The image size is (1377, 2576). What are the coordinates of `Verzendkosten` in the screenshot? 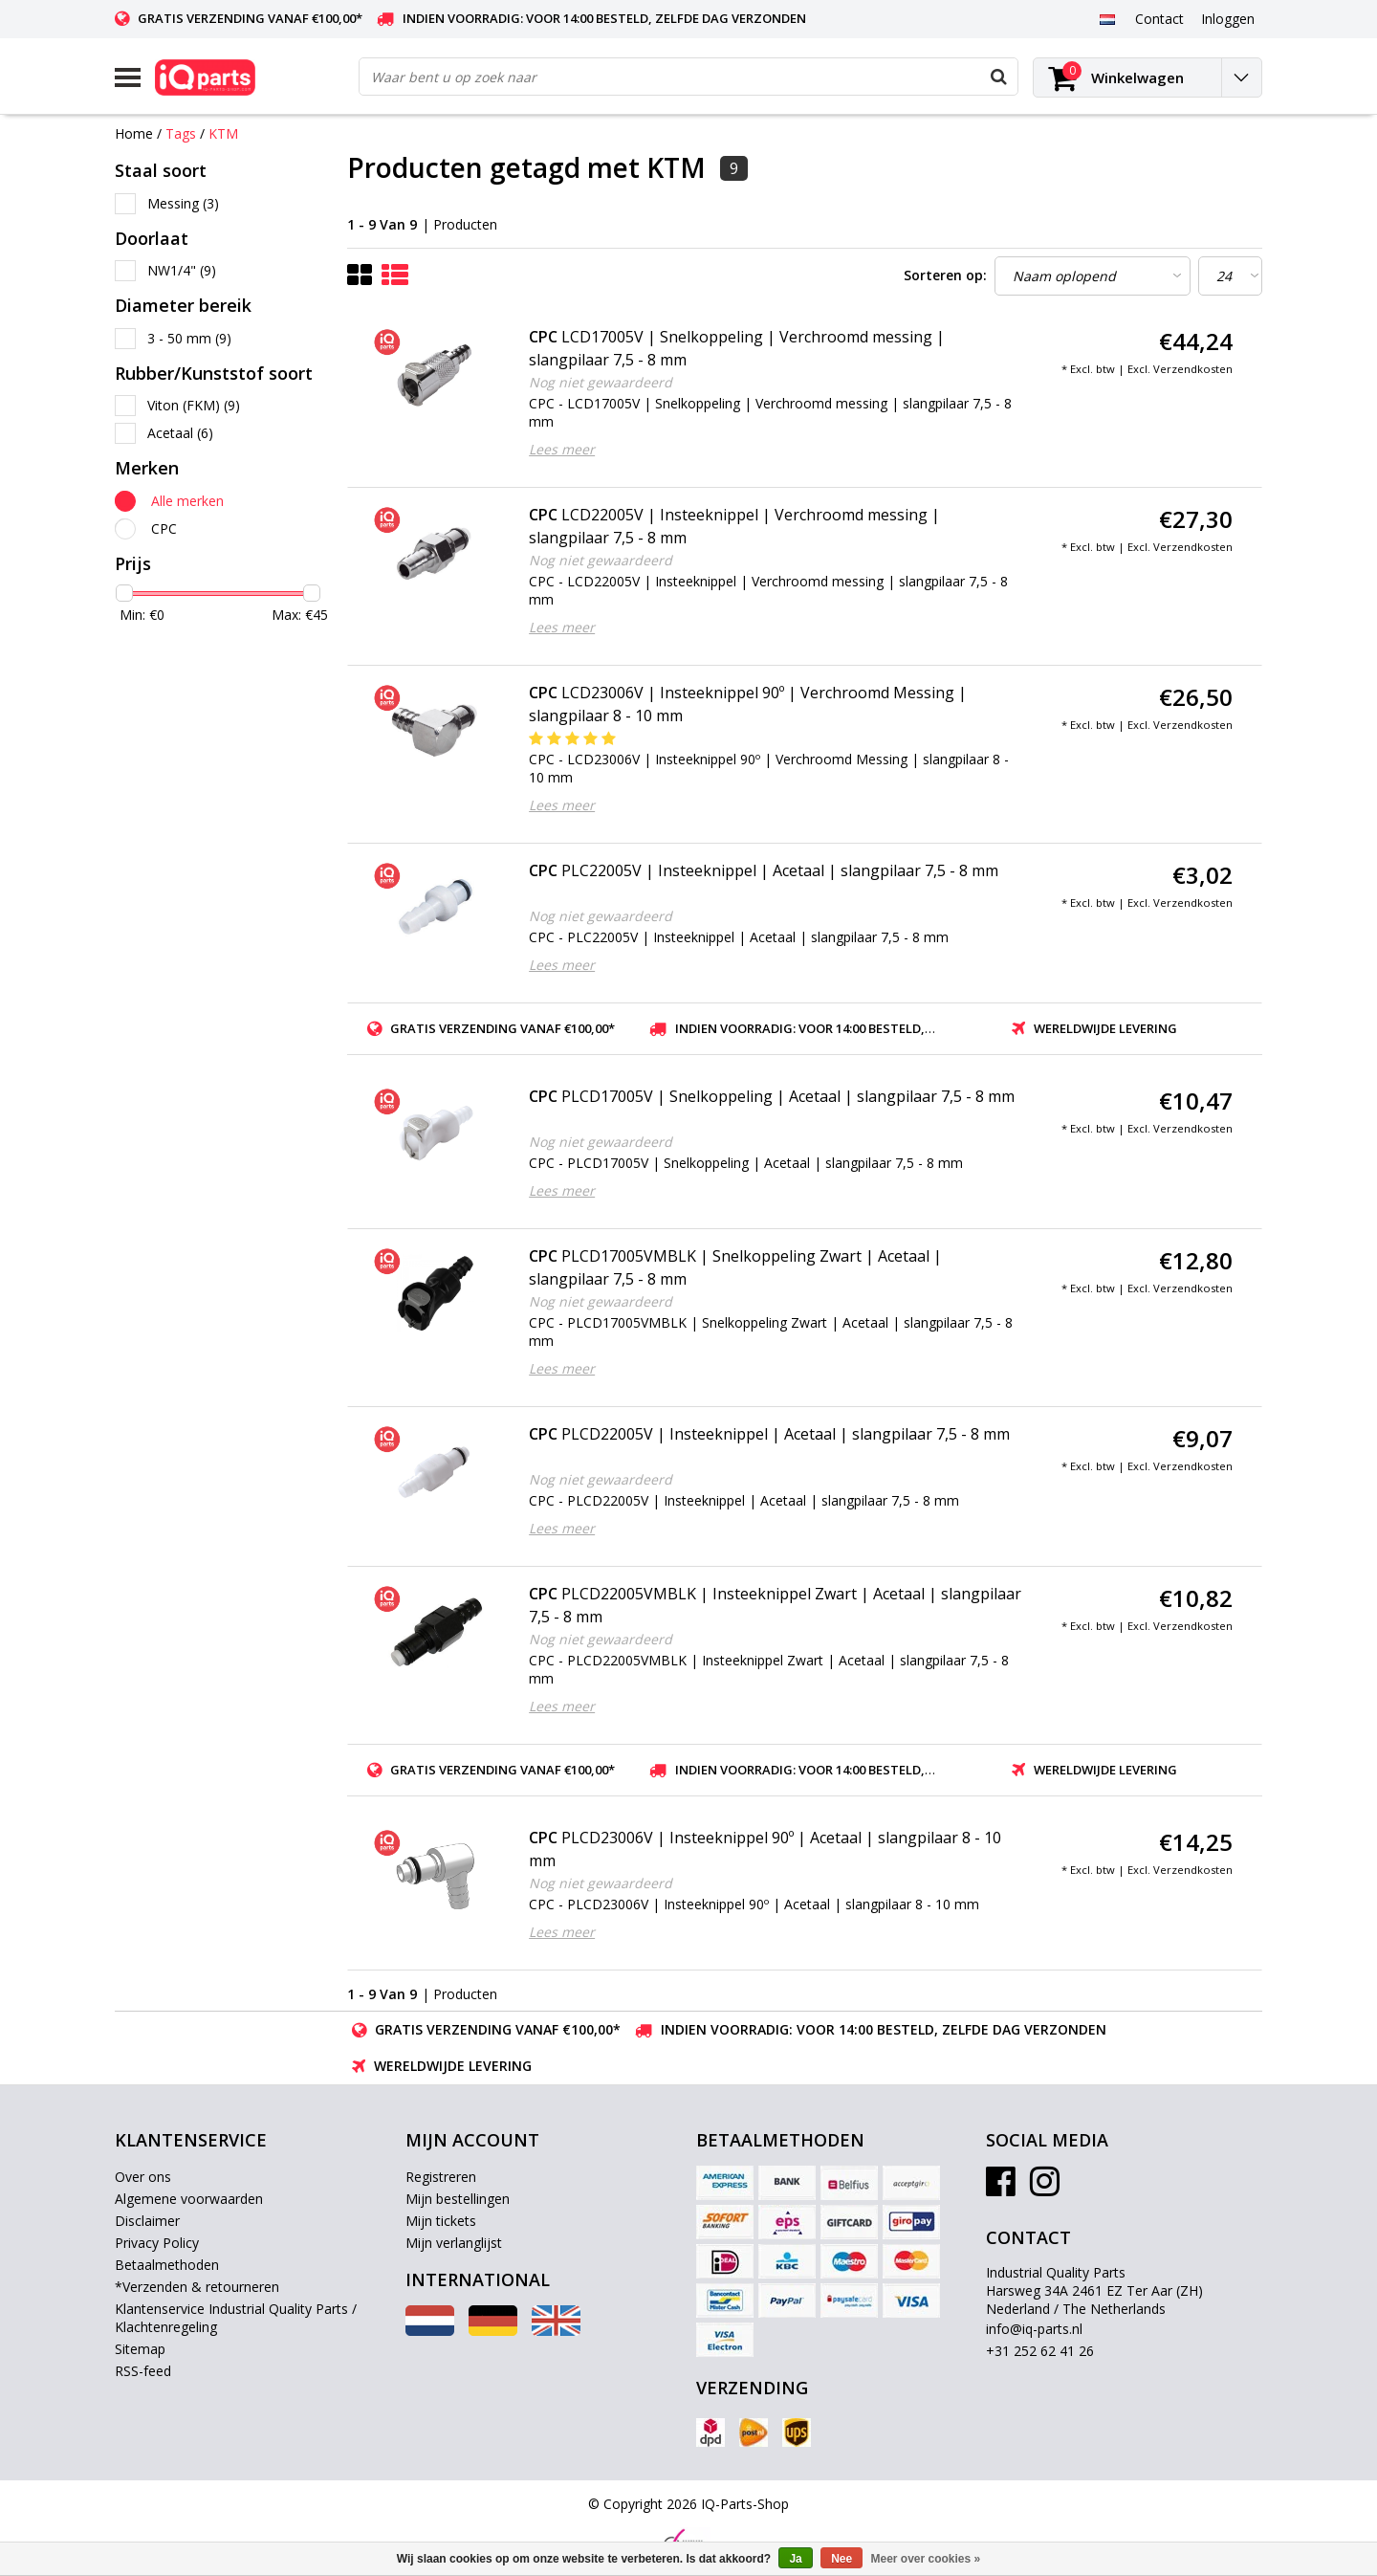 It's located at (1193, 369).